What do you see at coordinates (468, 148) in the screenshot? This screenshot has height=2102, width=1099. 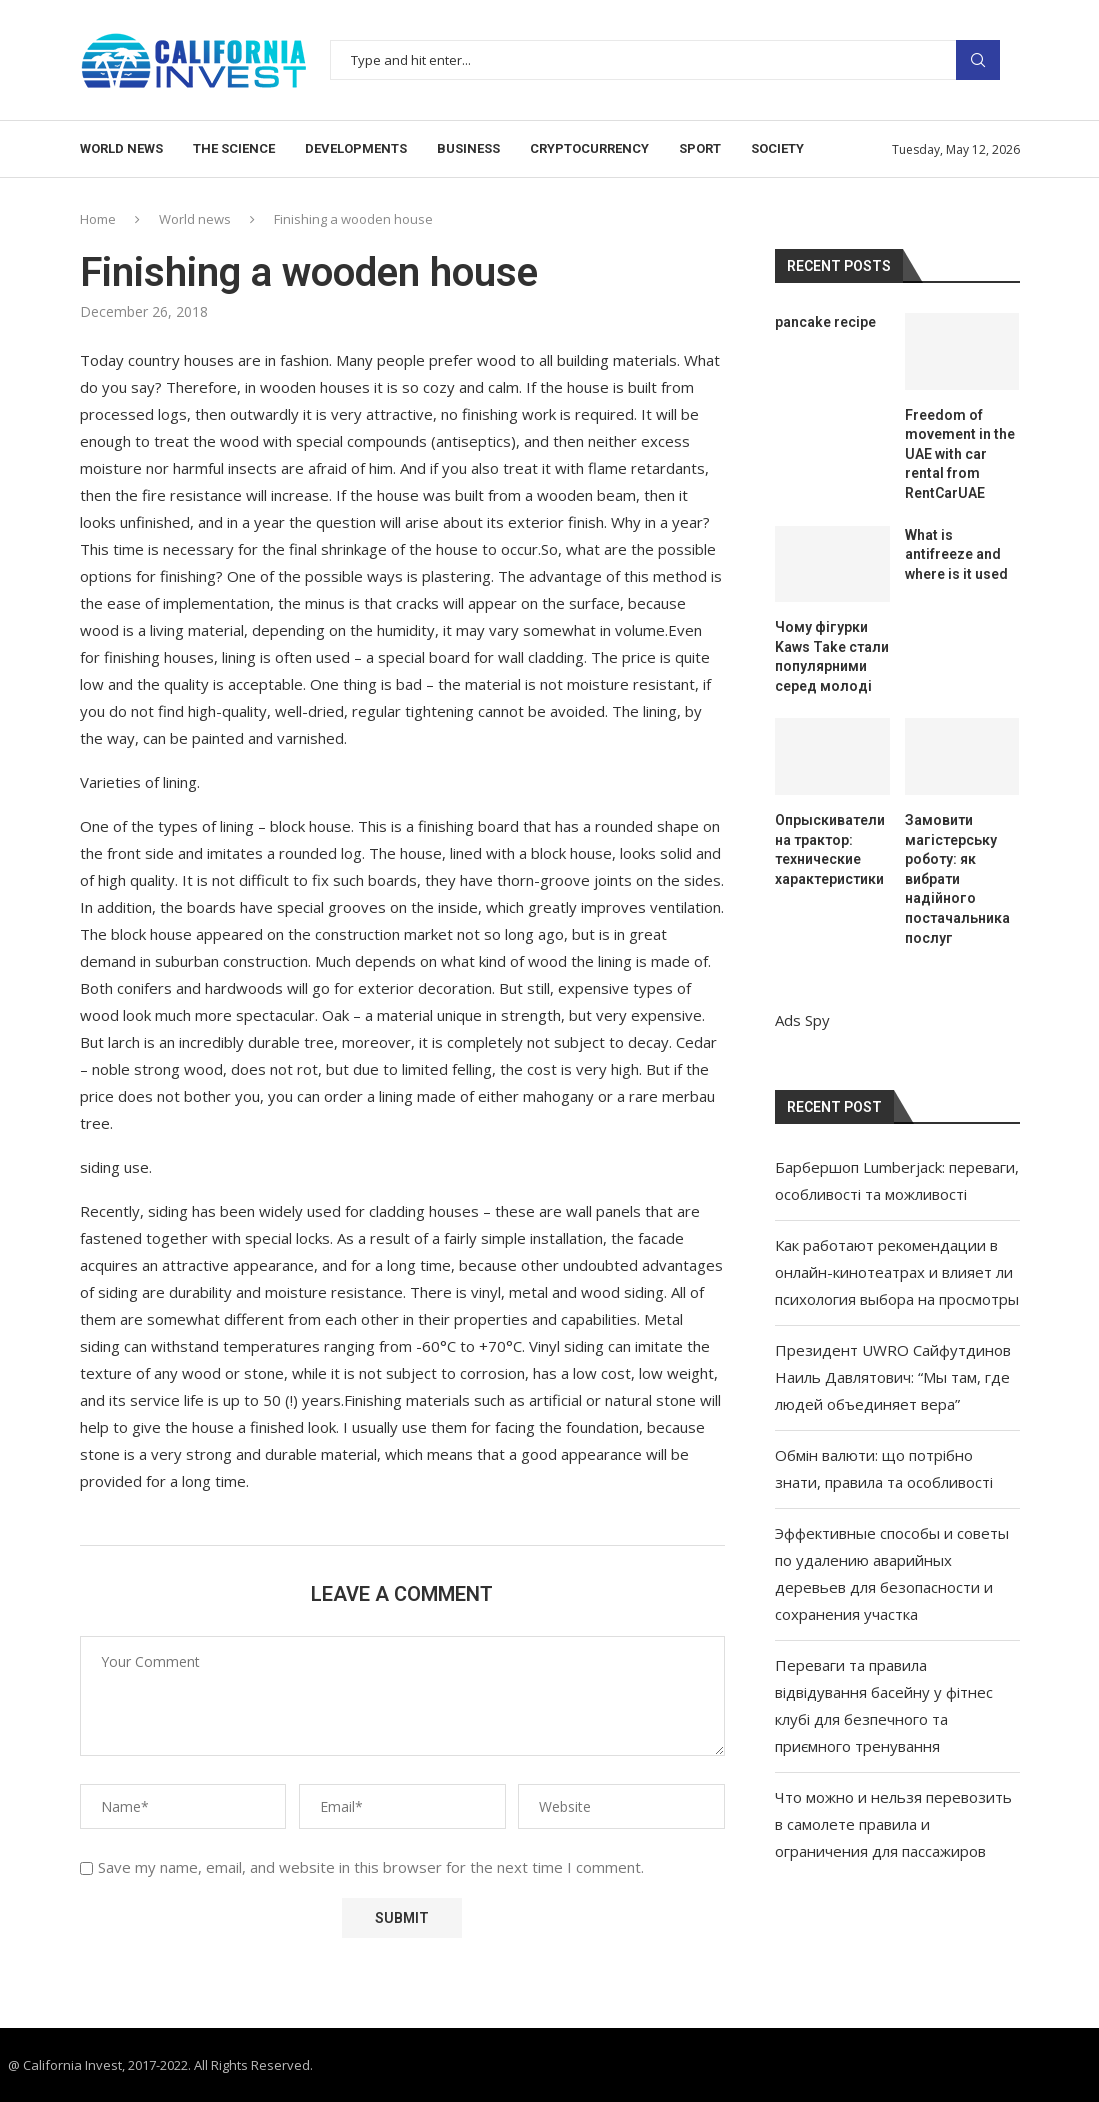 I see `Business` at bounding box center [468, 148].